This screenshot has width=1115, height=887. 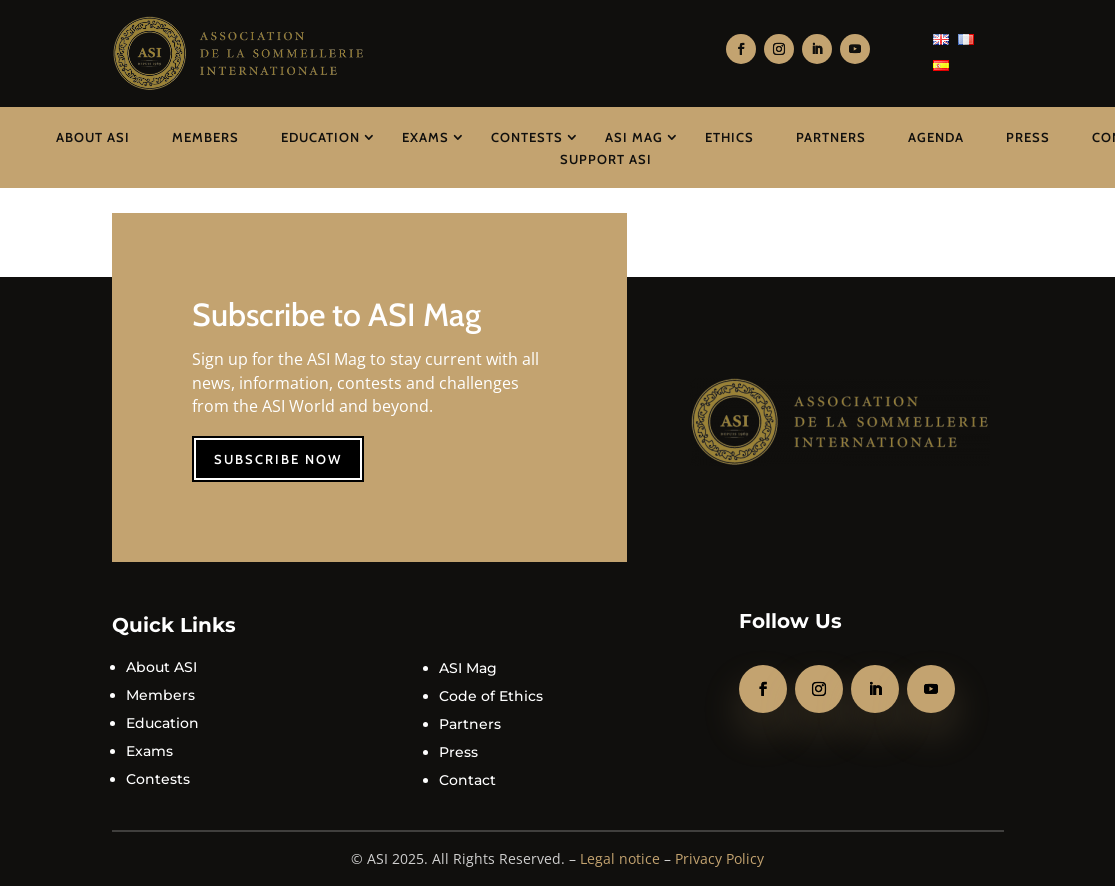 I want to click on Privacy Policy, so click(x=719, y=858).